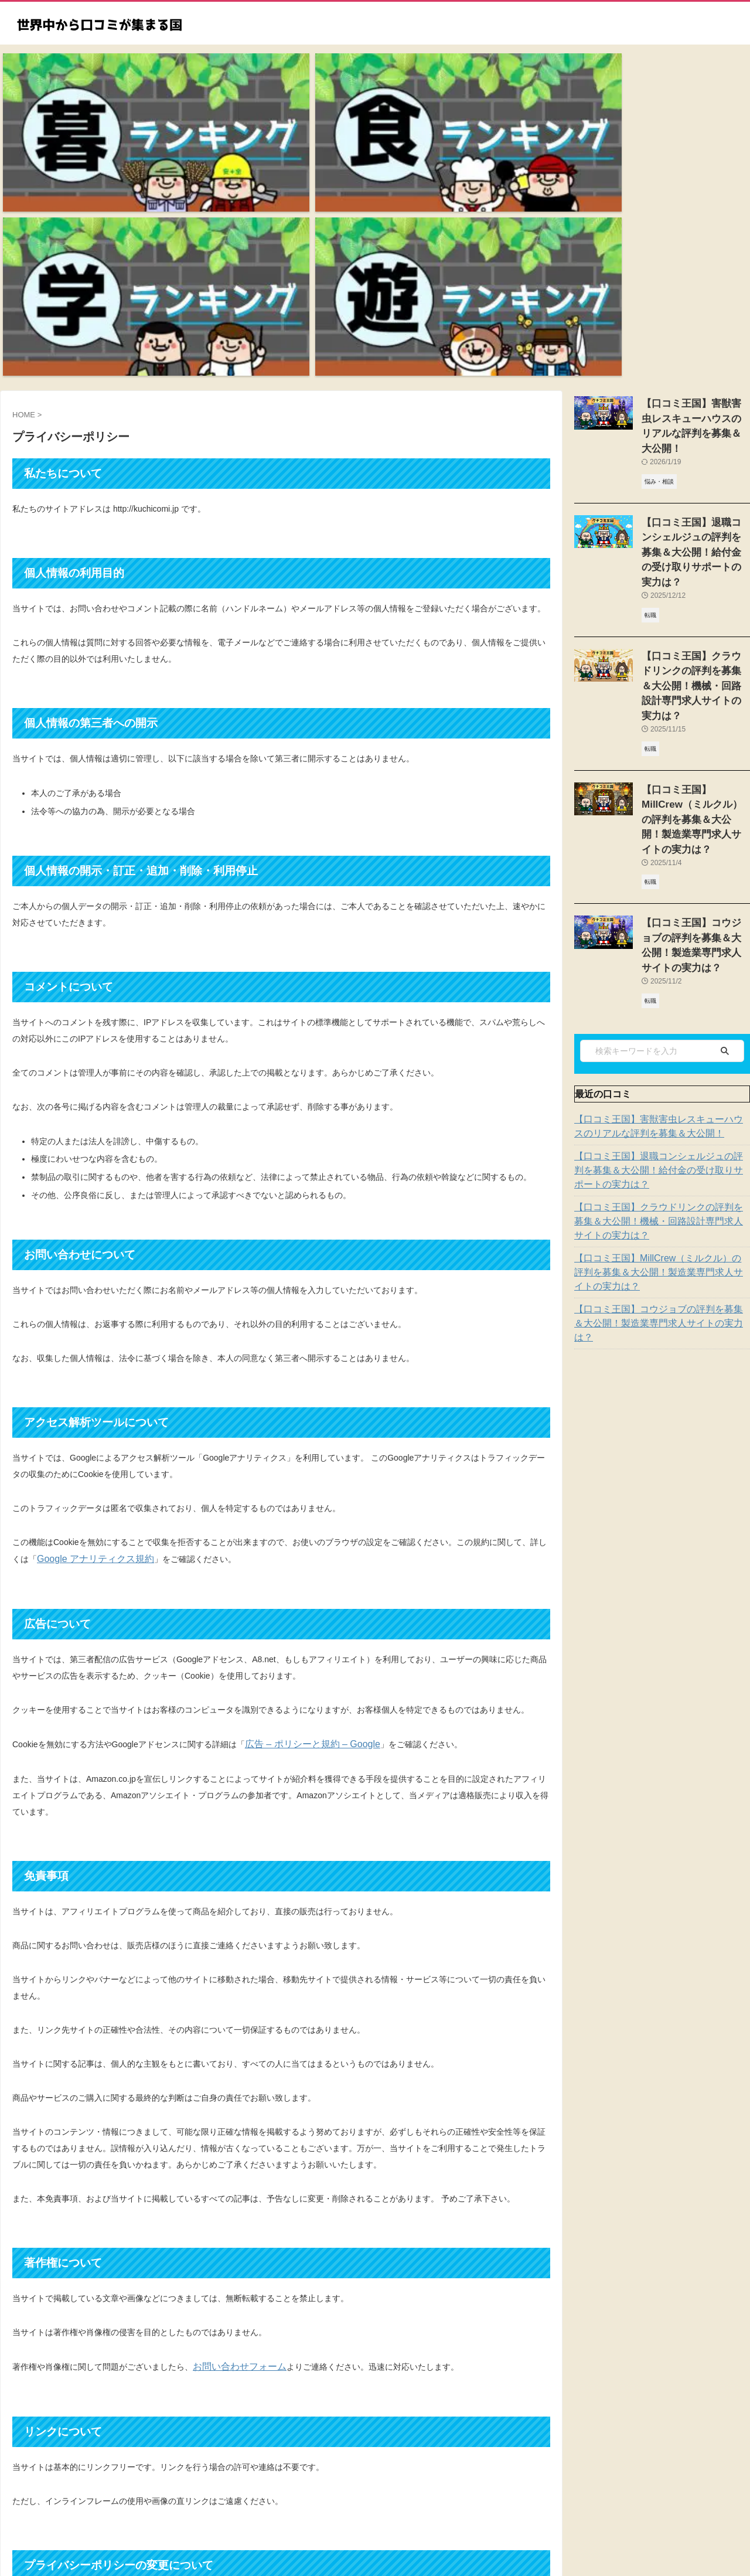 Image resolution: width=750 pixels, height=2576 pixels. What do you see at coordinates (695, 187) in the screenshot?
I see `【口コミ王国】害獣害虫レスキューハウスのリアルな評判を募集＆大公開！` at bounding box center [695, 187].